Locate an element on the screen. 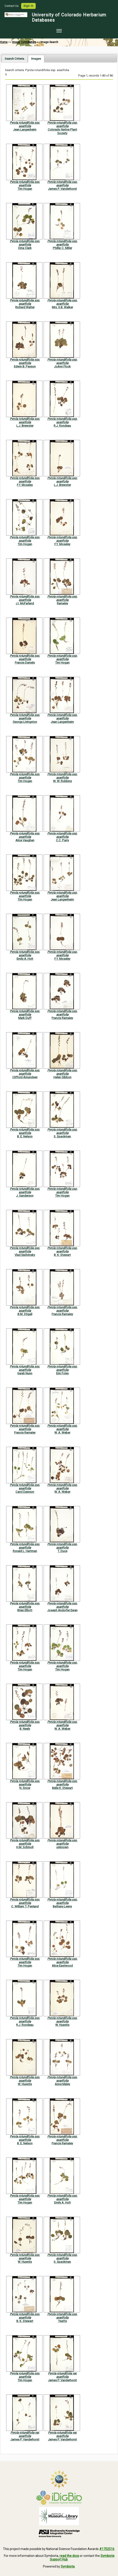 This screenshot has height=2576, width=118. Mrs. S.B. Walker is located at coordinates (62, 307).